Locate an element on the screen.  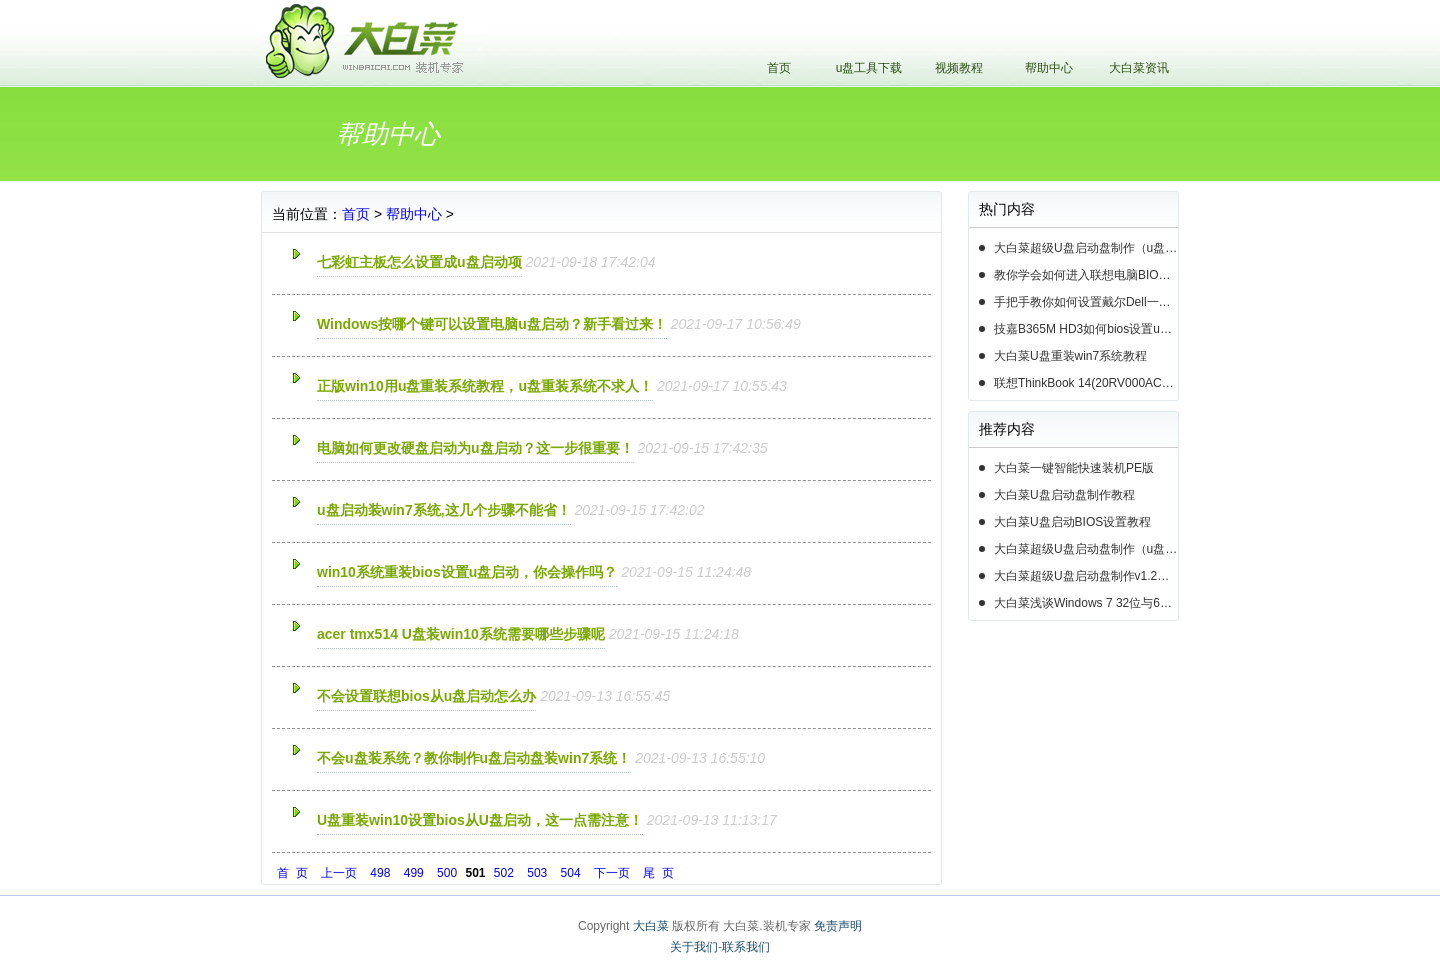
acer tmx514 U盘装win10系统需要哪些步骤呢 is located at coordinates (461, 634).